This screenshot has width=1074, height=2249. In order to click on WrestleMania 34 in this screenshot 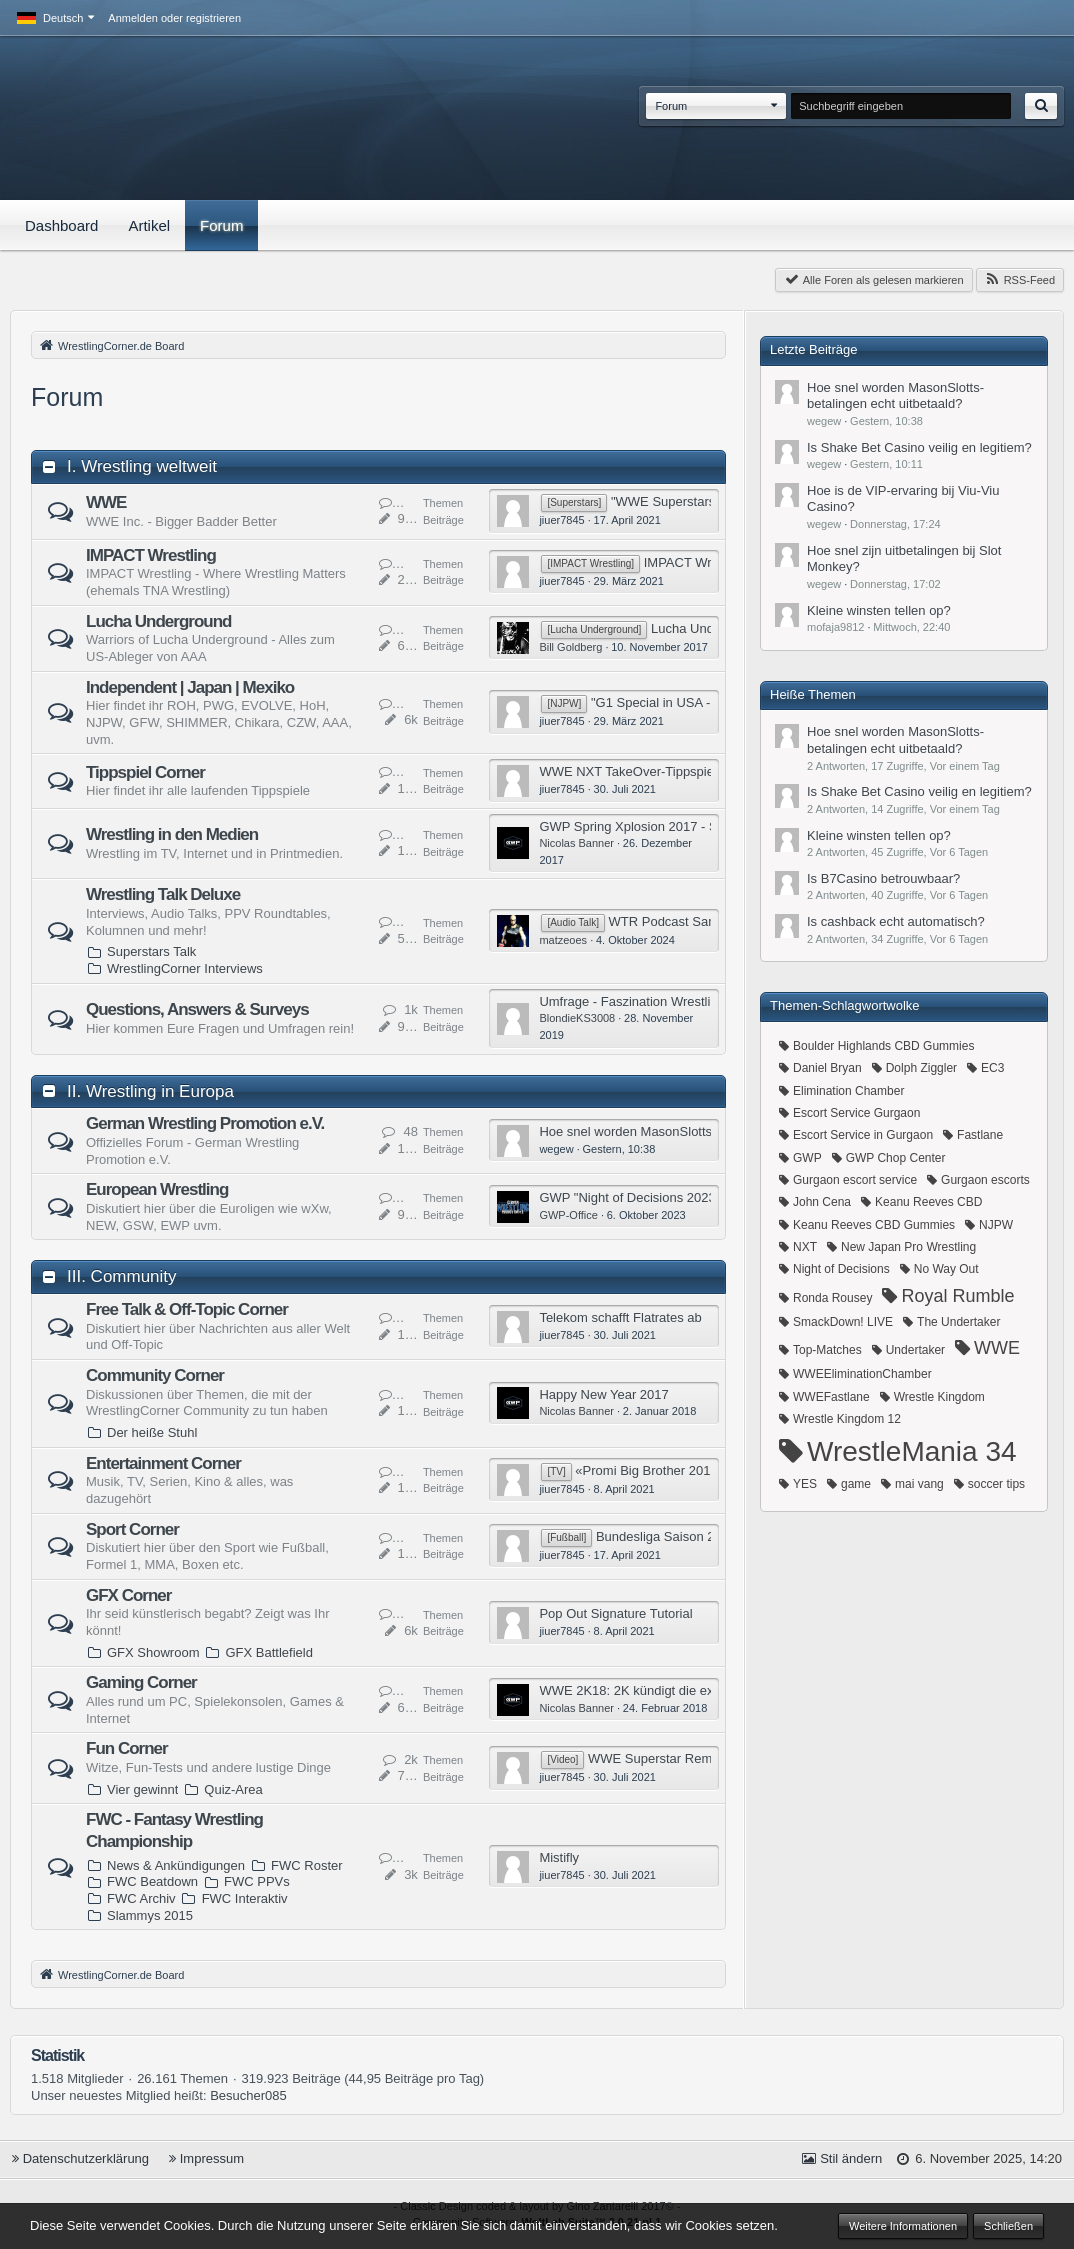, I will do `click(912, 1451)`.